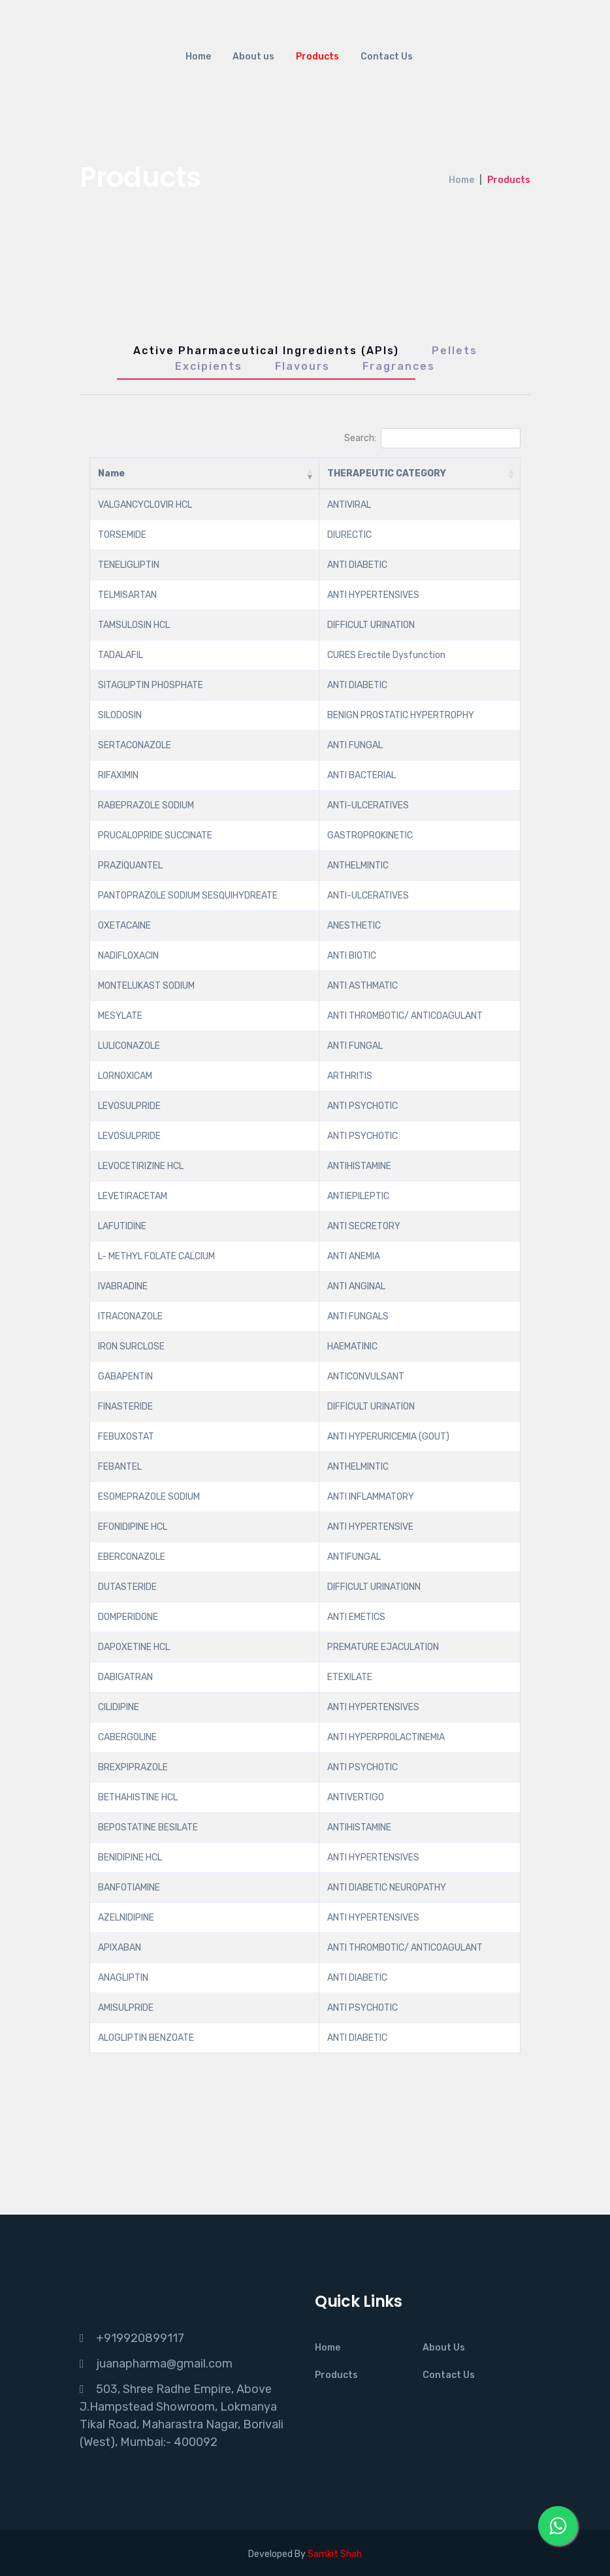 This screenshot has height=2576, width=610. Describe the element at coordinates (302, 366) in the screenshot. I see `Flavours [tab]` at that location.